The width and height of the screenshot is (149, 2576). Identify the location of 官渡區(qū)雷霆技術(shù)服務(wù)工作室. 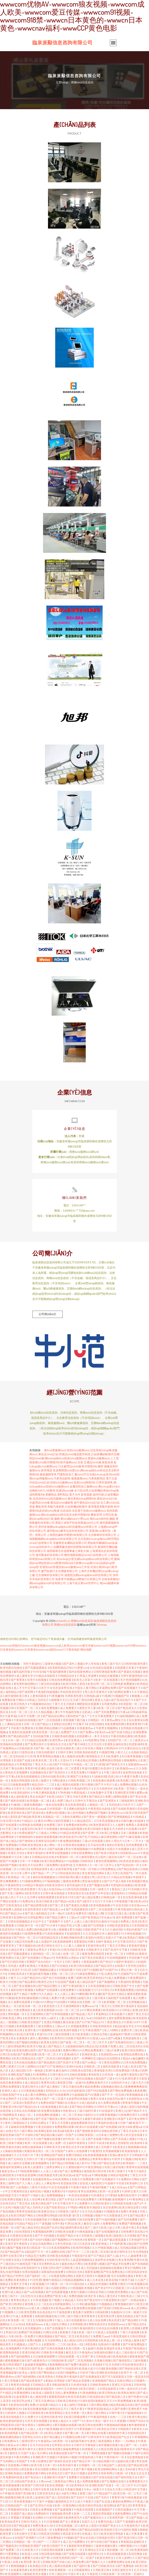
(65, 1567).